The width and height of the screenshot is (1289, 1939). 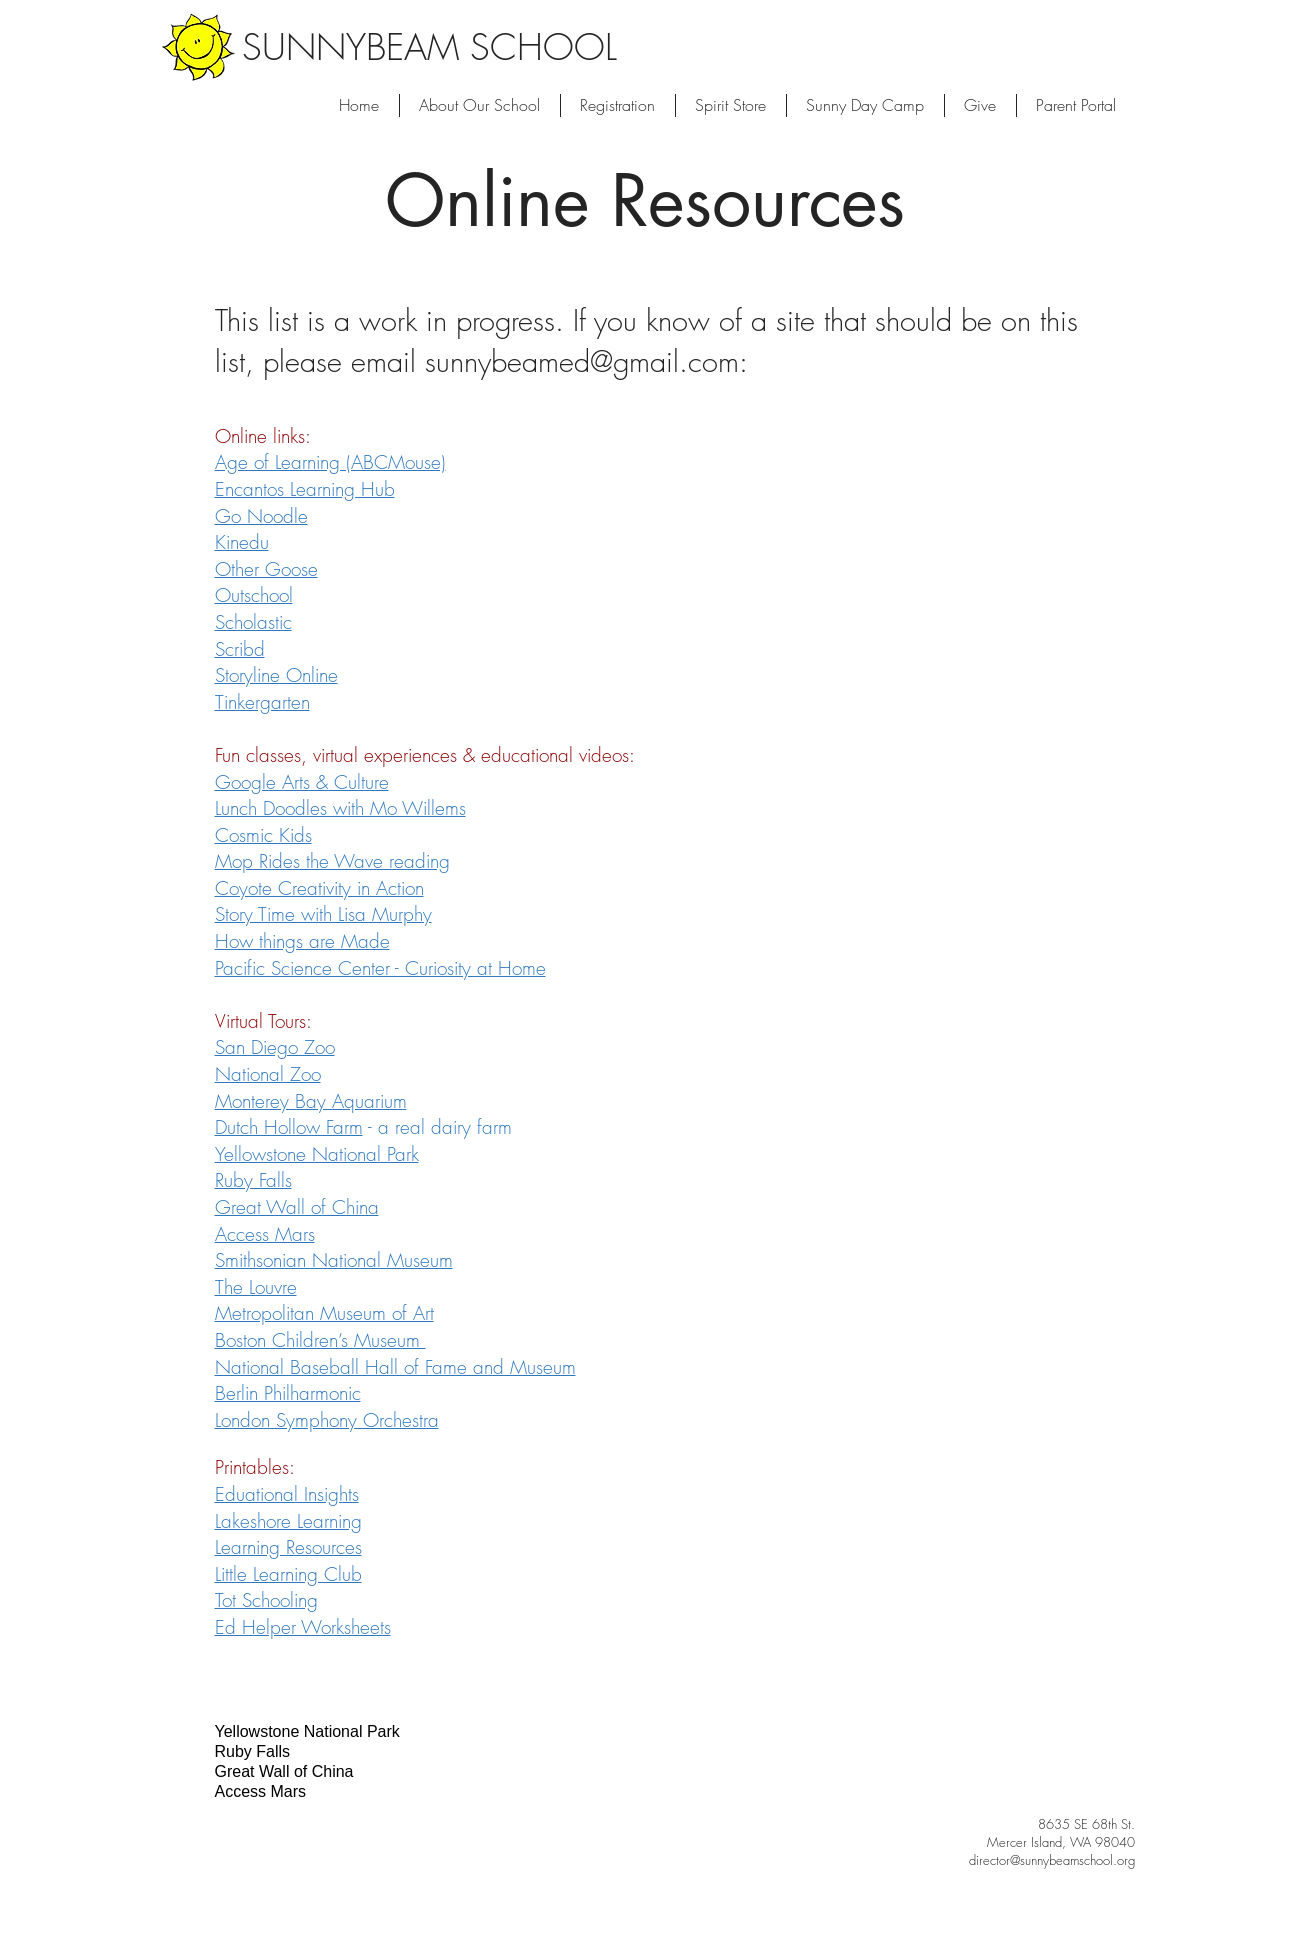 What do you see at coordinates (302, 941) in the screenshot?
I see `How things are Made` at bounding box center [302, 941].